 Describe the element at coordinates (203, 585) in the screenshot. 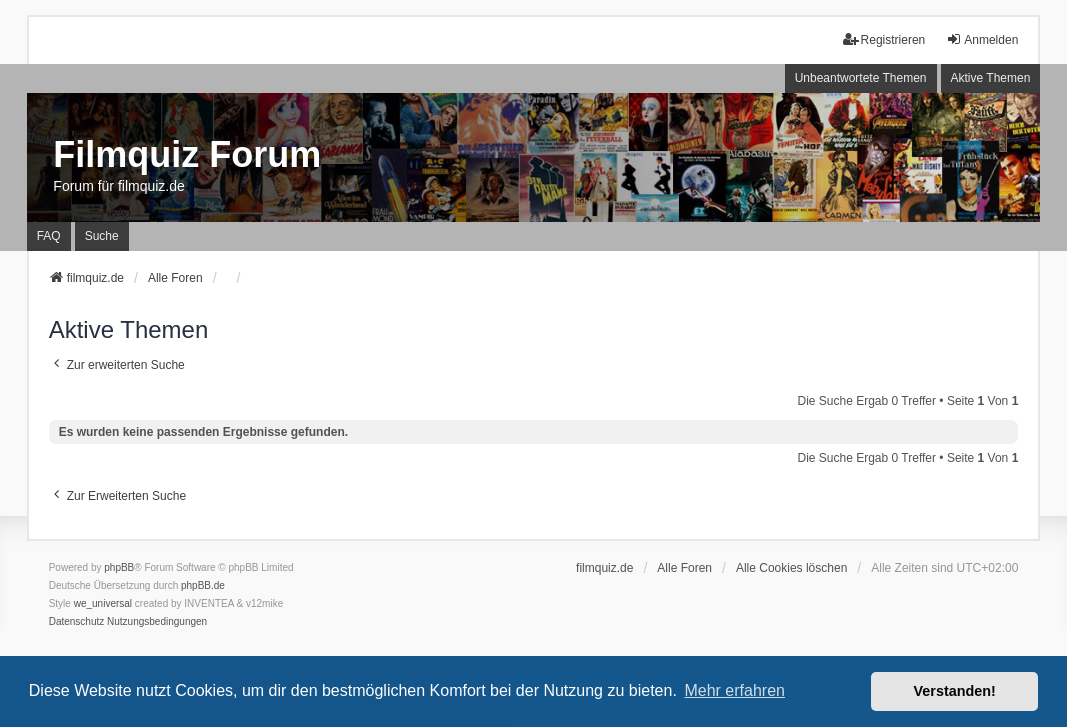

I see `phpBB.de` at that location.